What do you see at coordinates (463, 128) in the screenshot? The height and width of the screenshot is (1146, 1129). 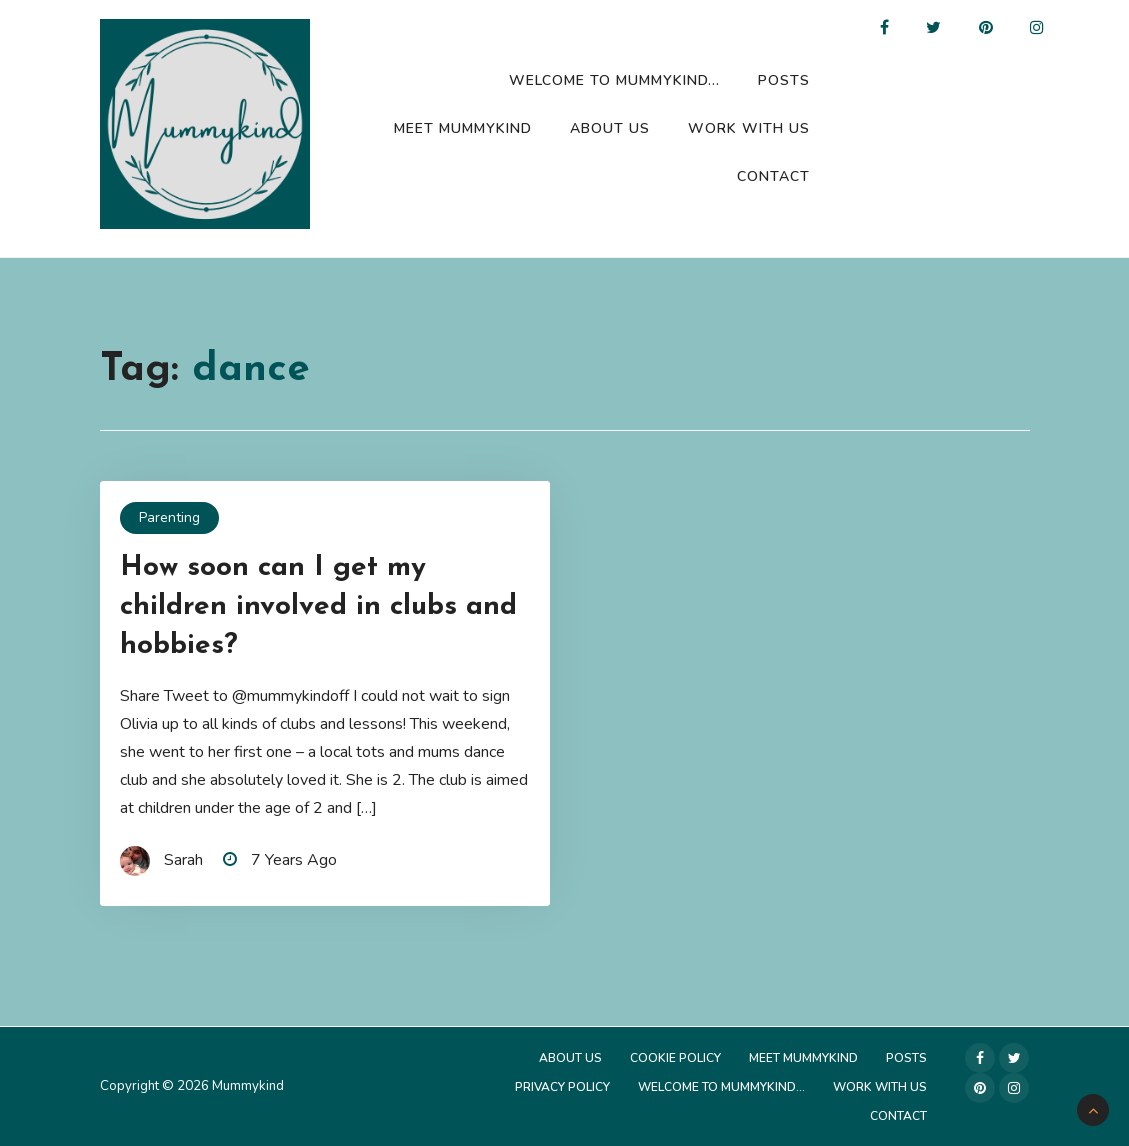 I see `Meet Mummykind` at bounding box center [463, 128].